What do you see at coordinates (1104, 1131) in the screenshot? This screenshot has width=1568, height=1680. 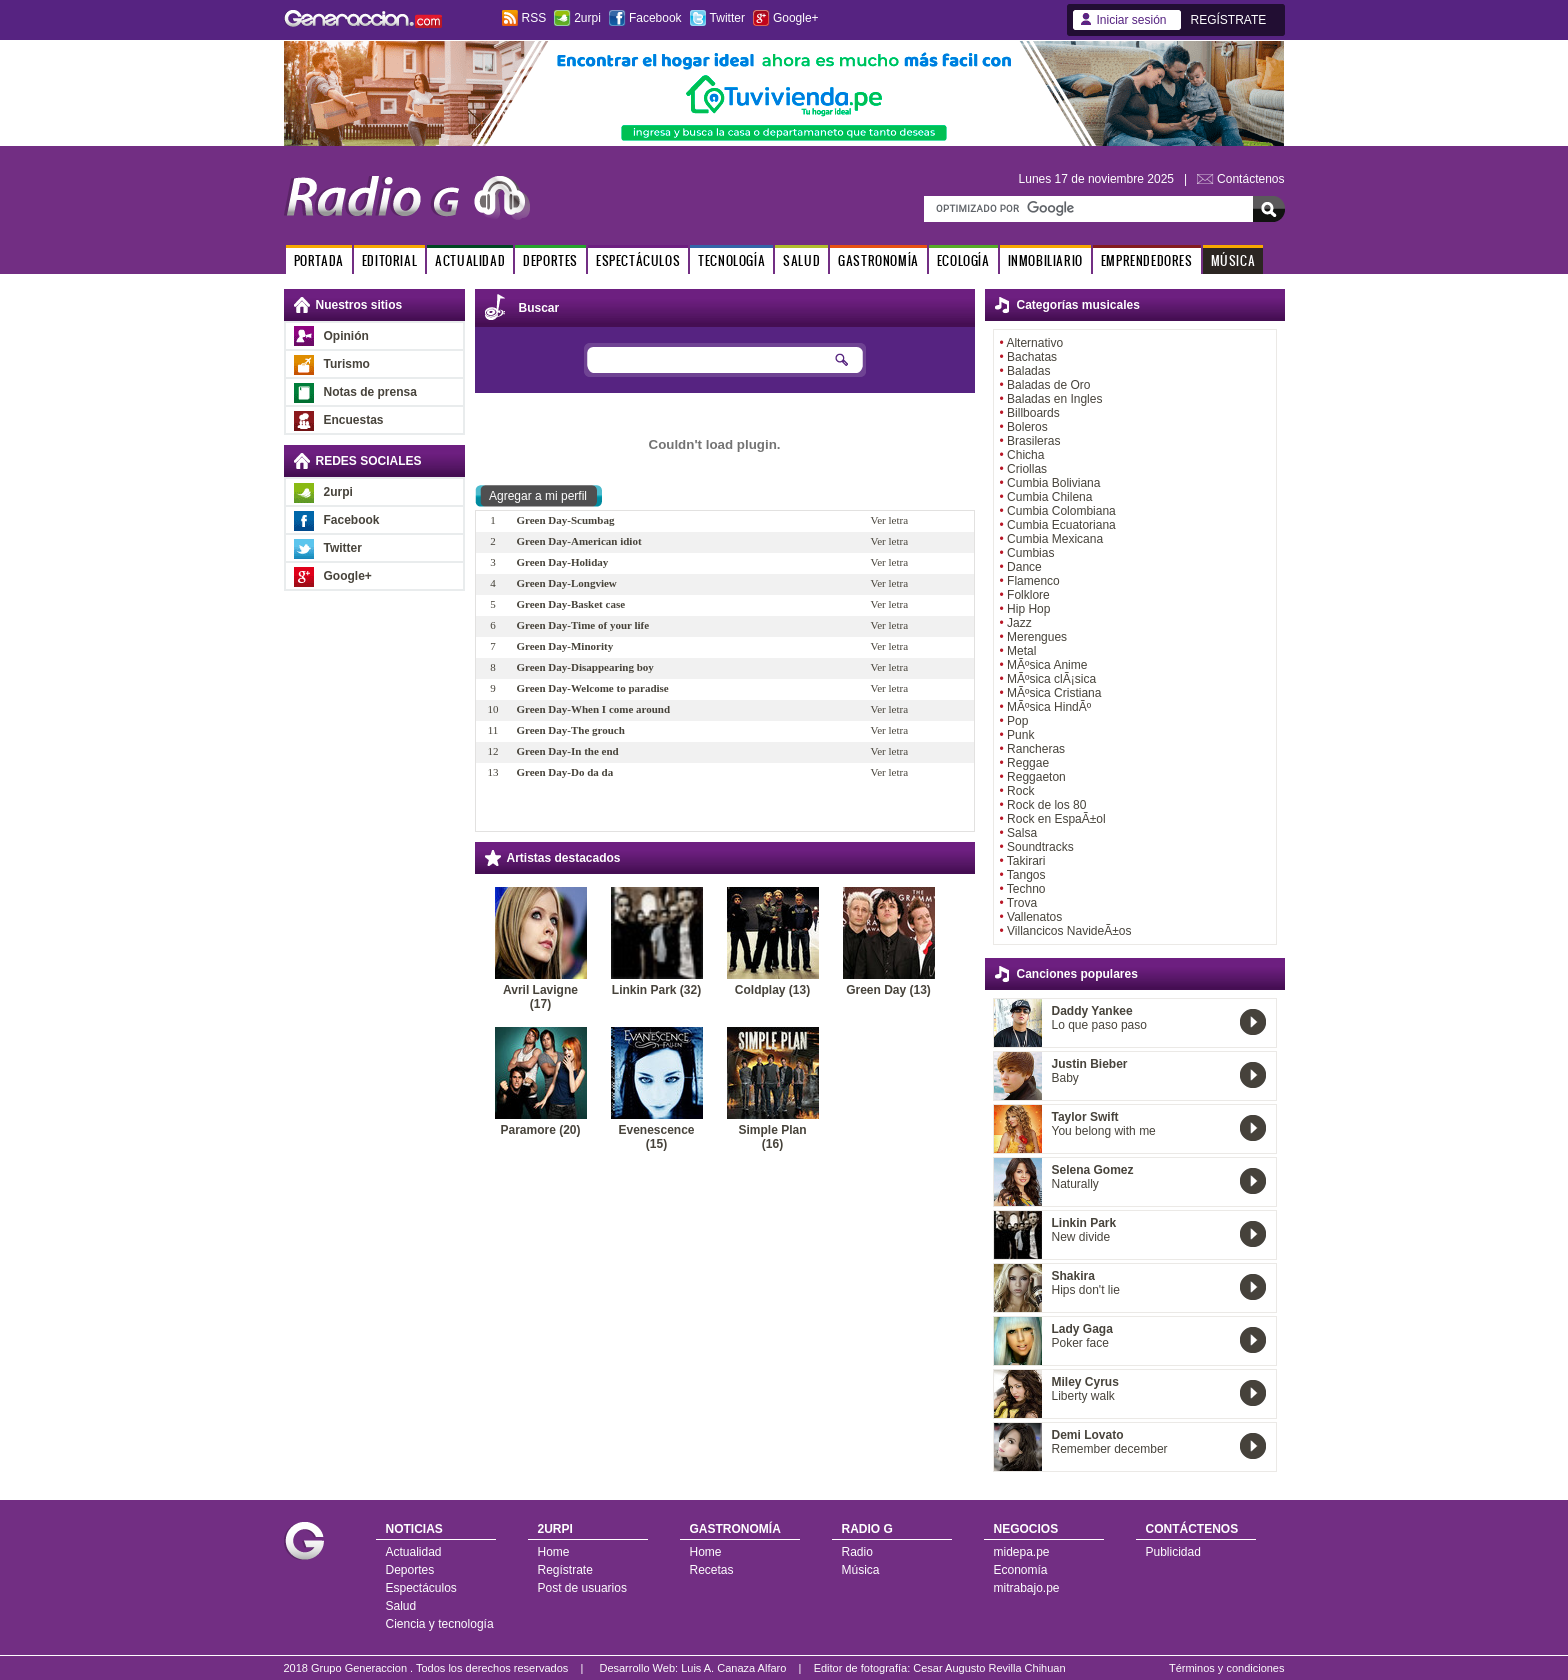 I see `You belong with me` at bounding box center [1104, 1131].